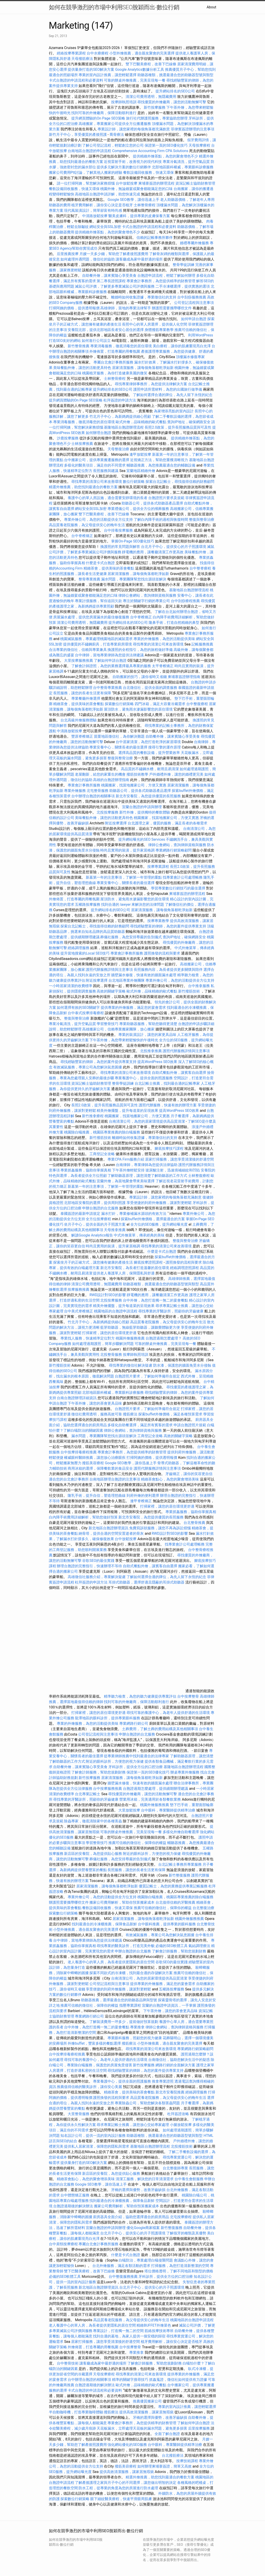  I want to click on 專業推拿, so click(137, 2027).